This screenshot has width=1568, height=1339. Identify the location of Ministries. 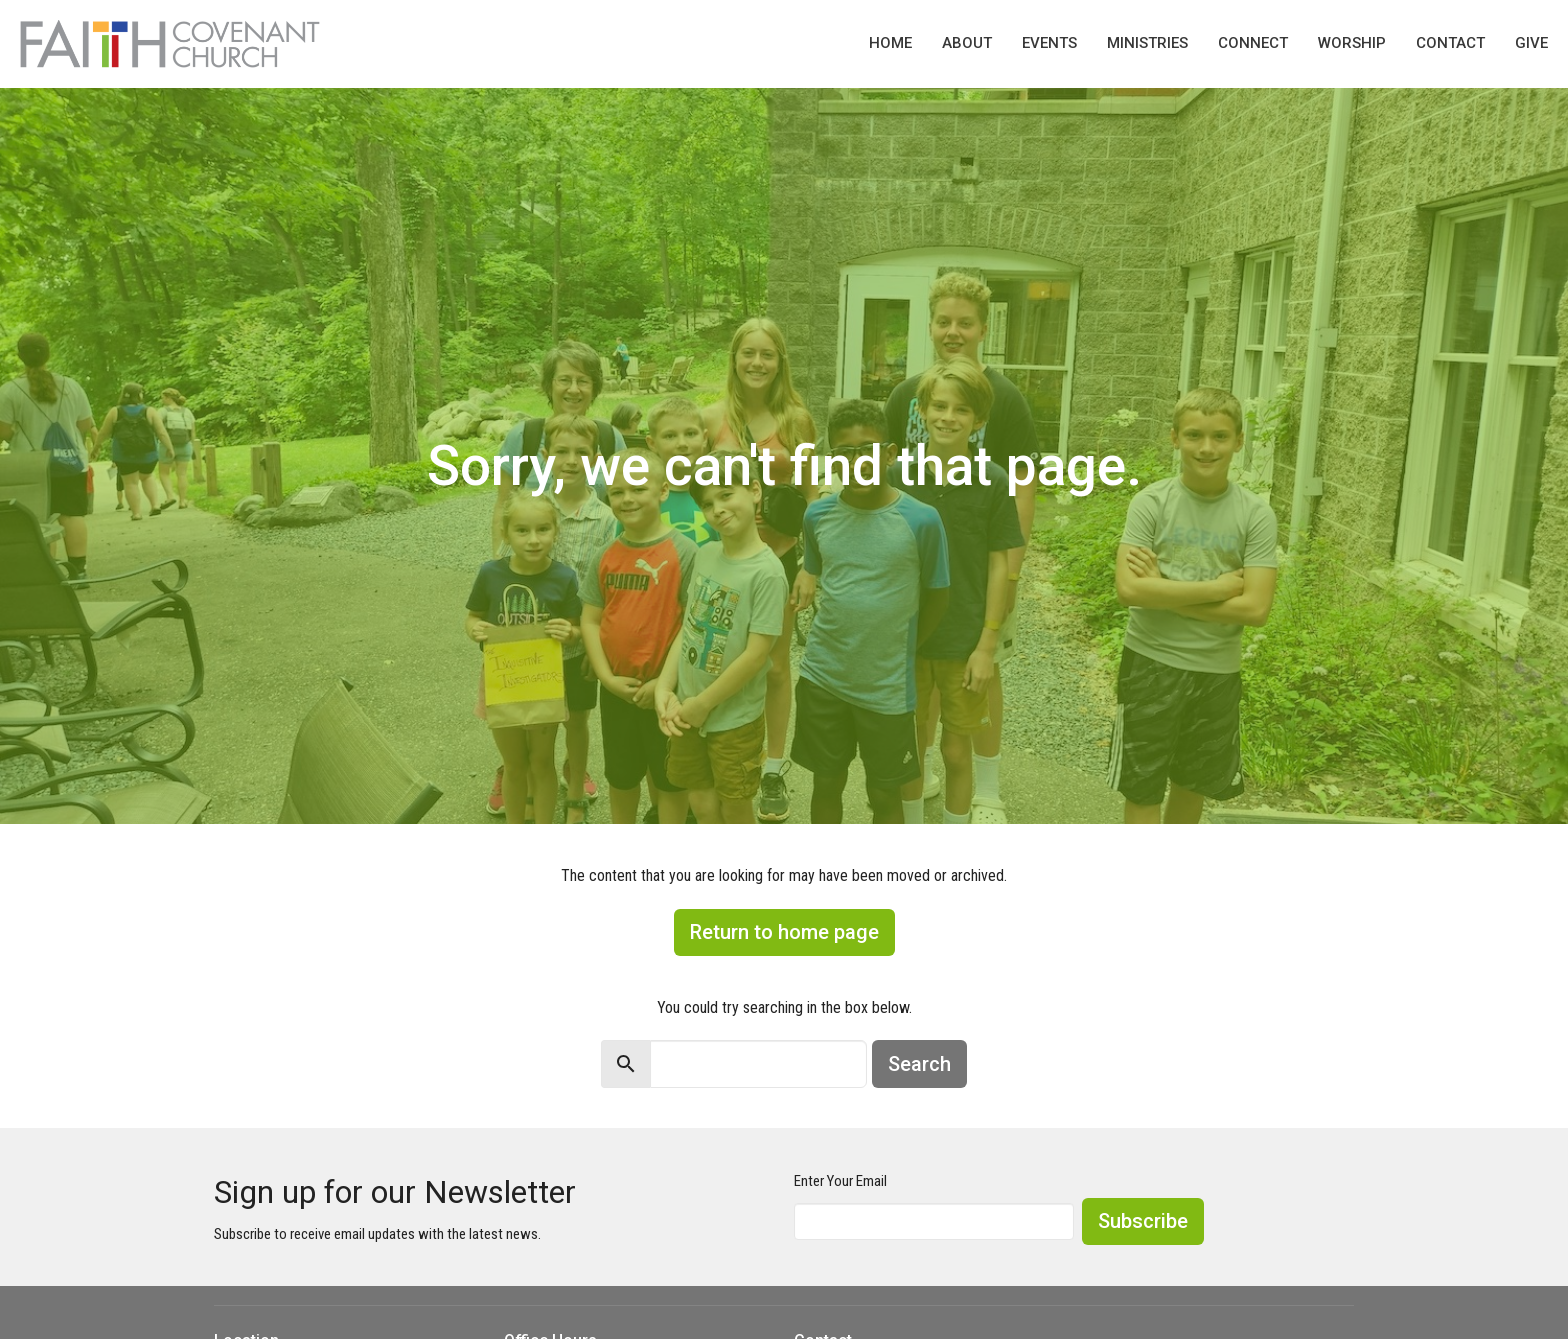
(1147, 43).